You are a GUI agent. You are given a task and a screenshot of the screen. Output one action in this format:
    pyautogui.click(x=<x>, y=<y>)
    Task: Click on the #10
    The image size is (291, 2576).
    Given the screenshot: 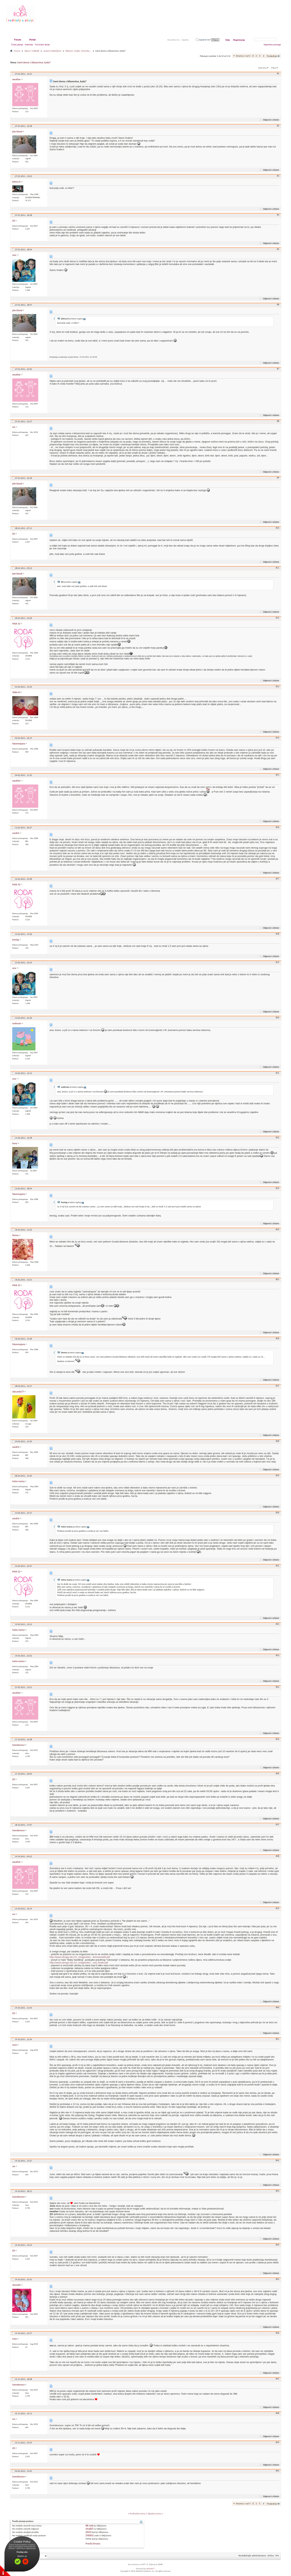 What is the action you would take?
    pyautogui.click(x=277, y=528)
    